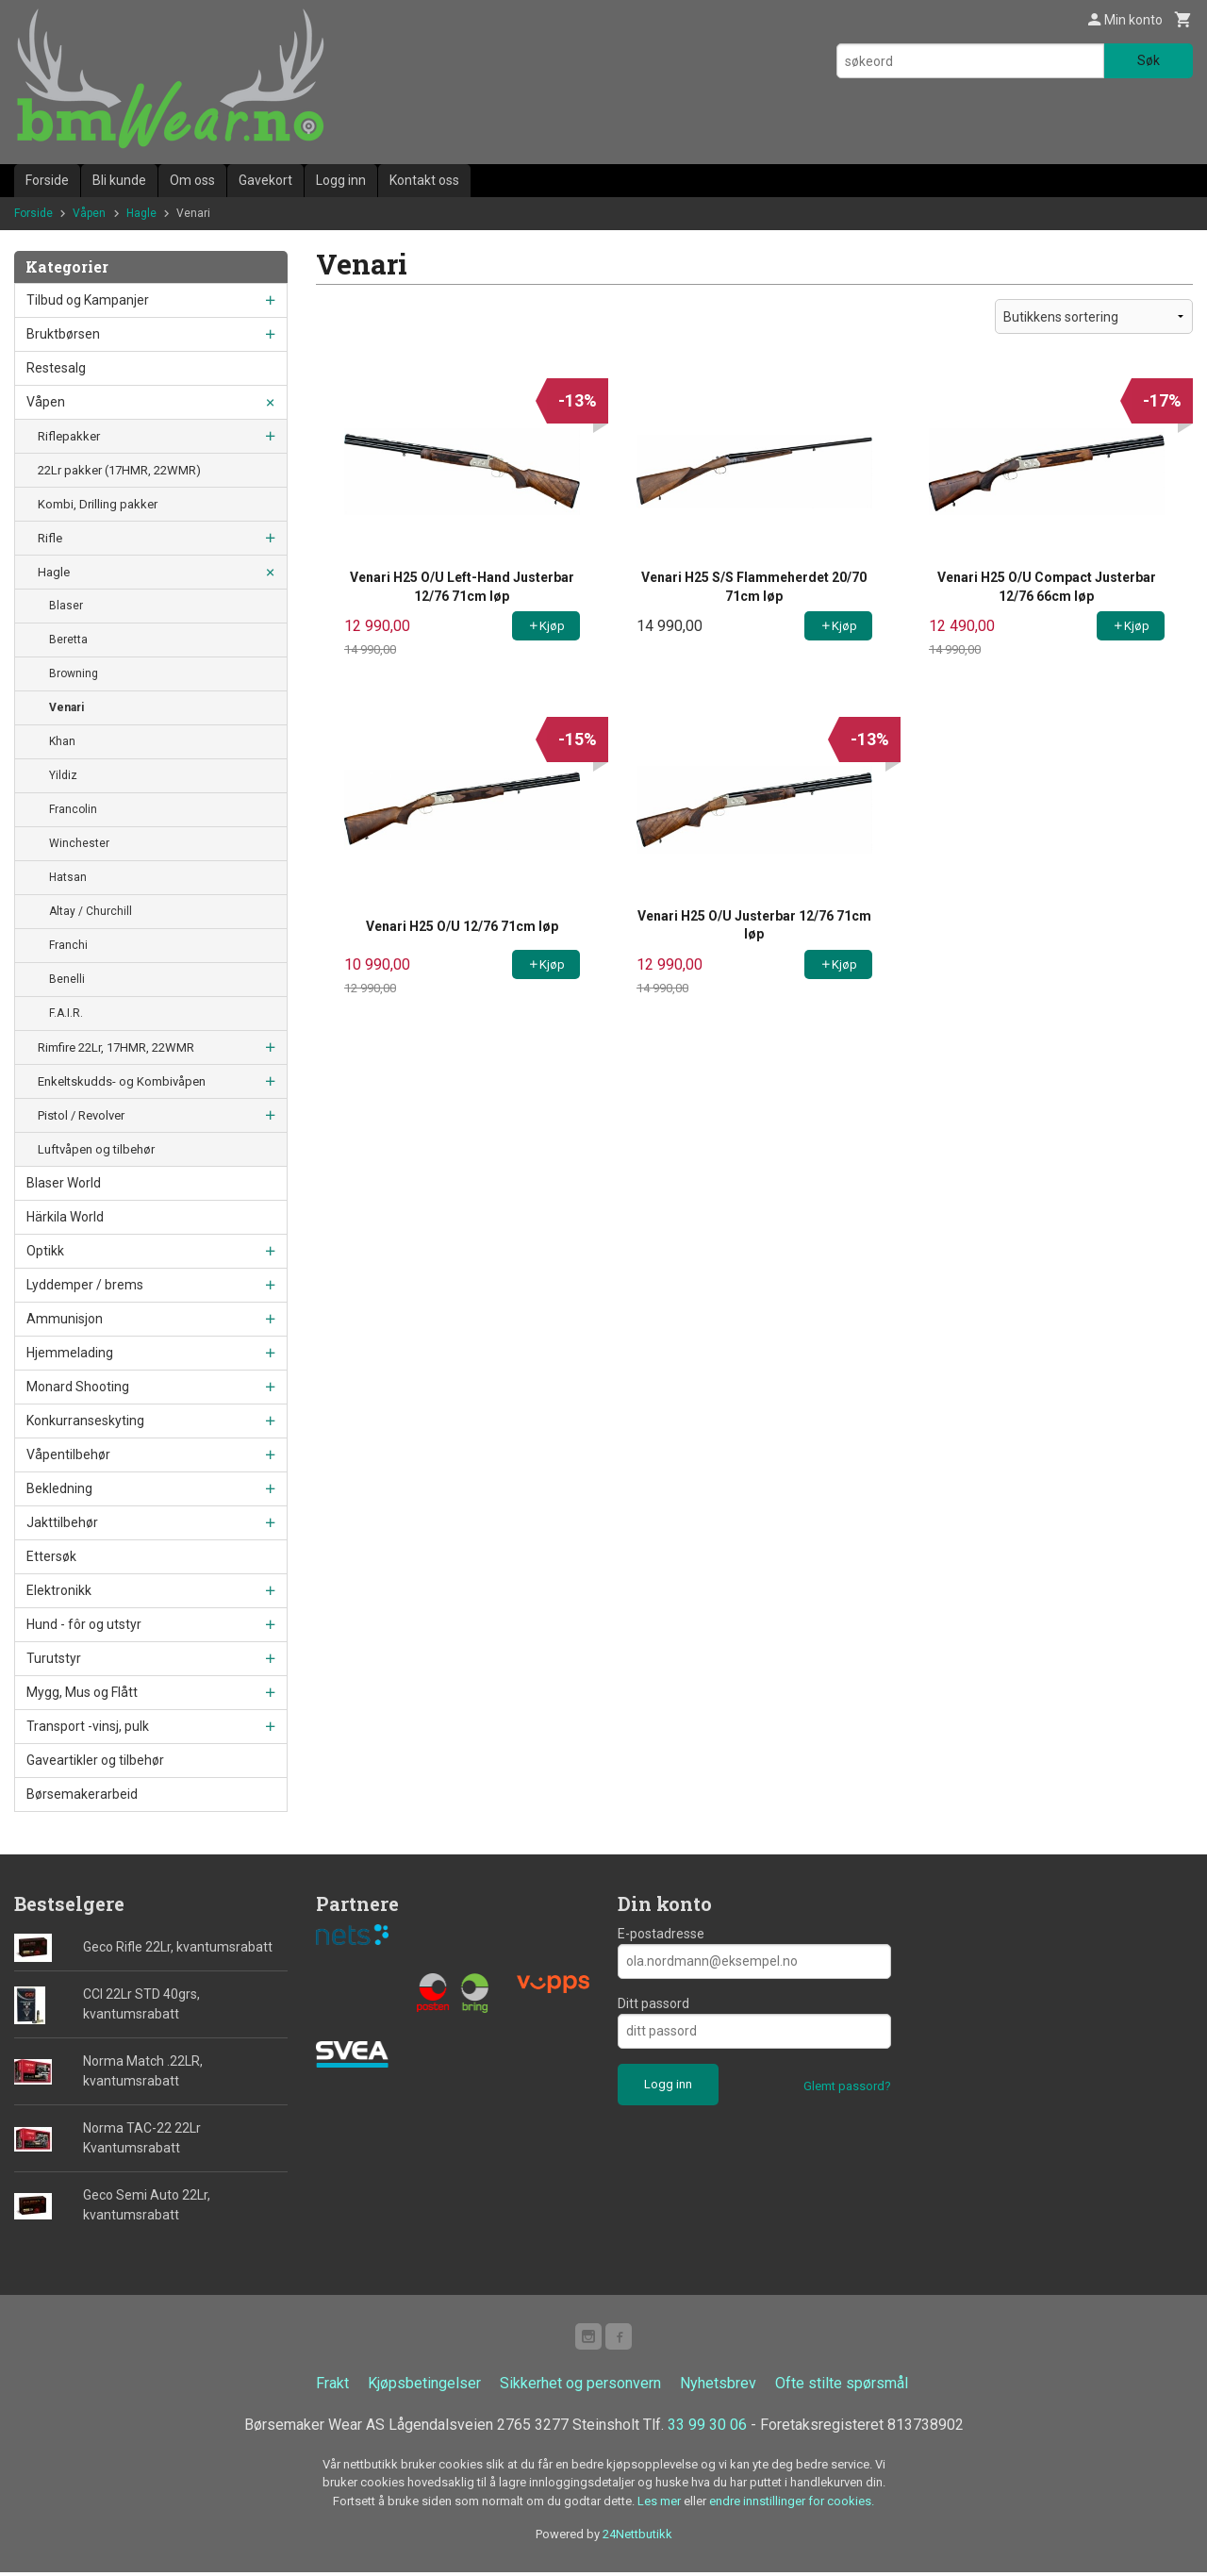  What do you see at coordinates (341, 180) in the screenshot?
I see `Logg inn` at bounding box center [341, 180].